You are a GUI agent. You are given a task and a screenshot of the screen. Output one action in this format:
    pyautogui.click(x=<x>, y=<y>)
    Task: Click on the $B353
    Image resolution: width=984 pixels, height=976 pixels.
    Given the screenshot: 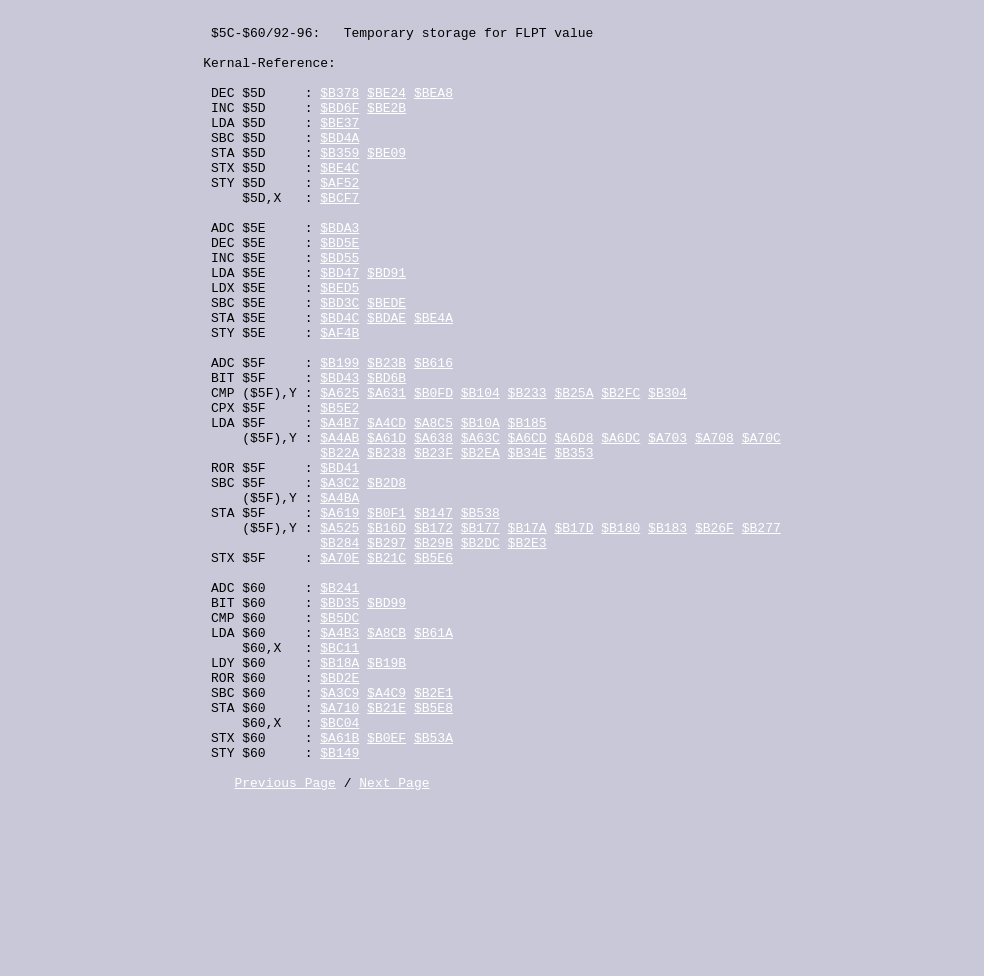 What is the action you would take?
    pyautogui.click(x=573, y=542)
    